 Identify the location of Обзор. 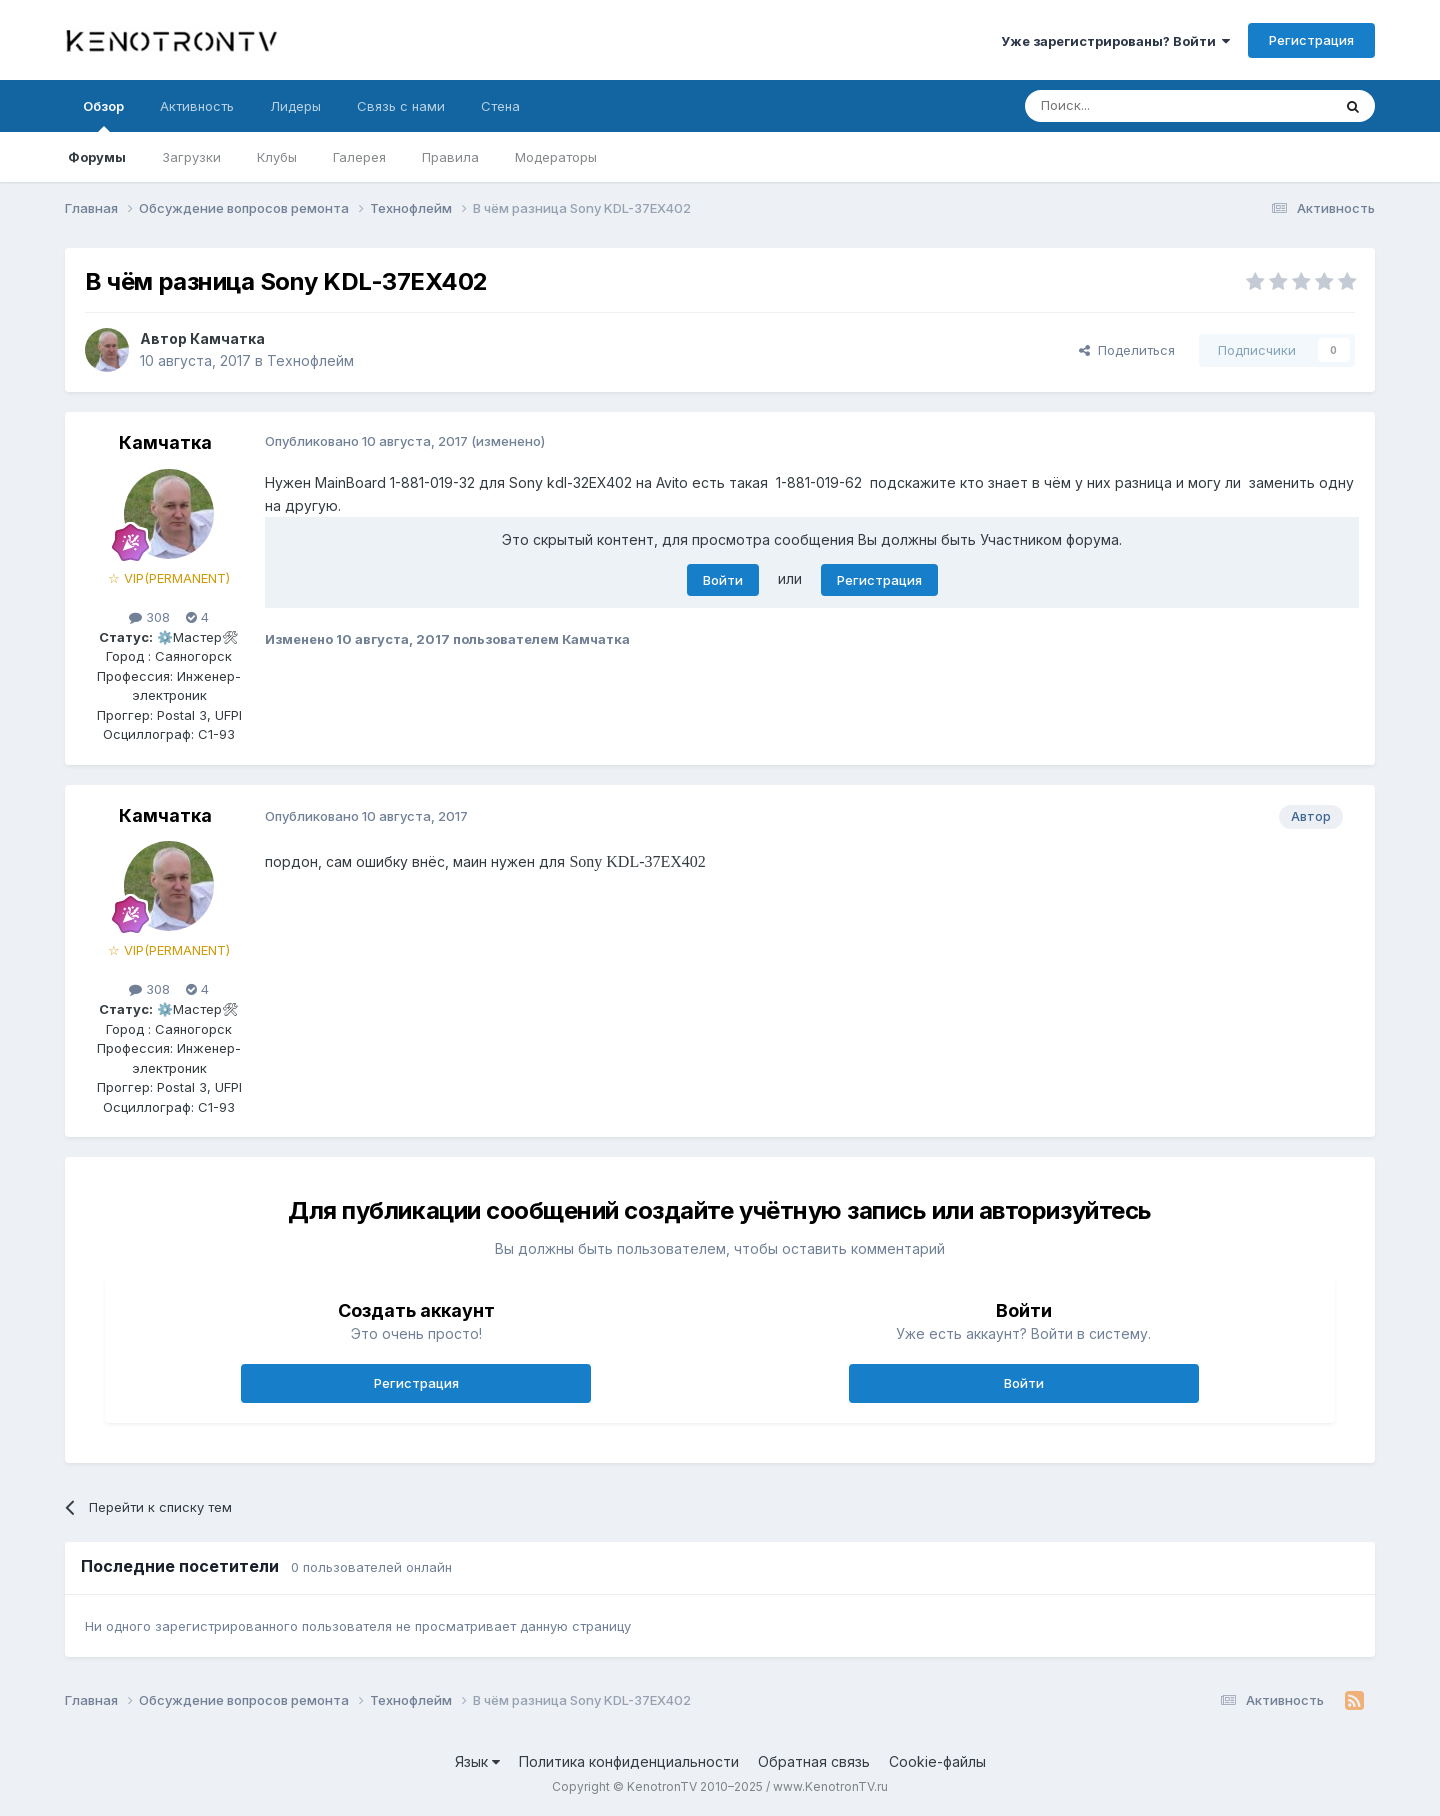
(103, 115).